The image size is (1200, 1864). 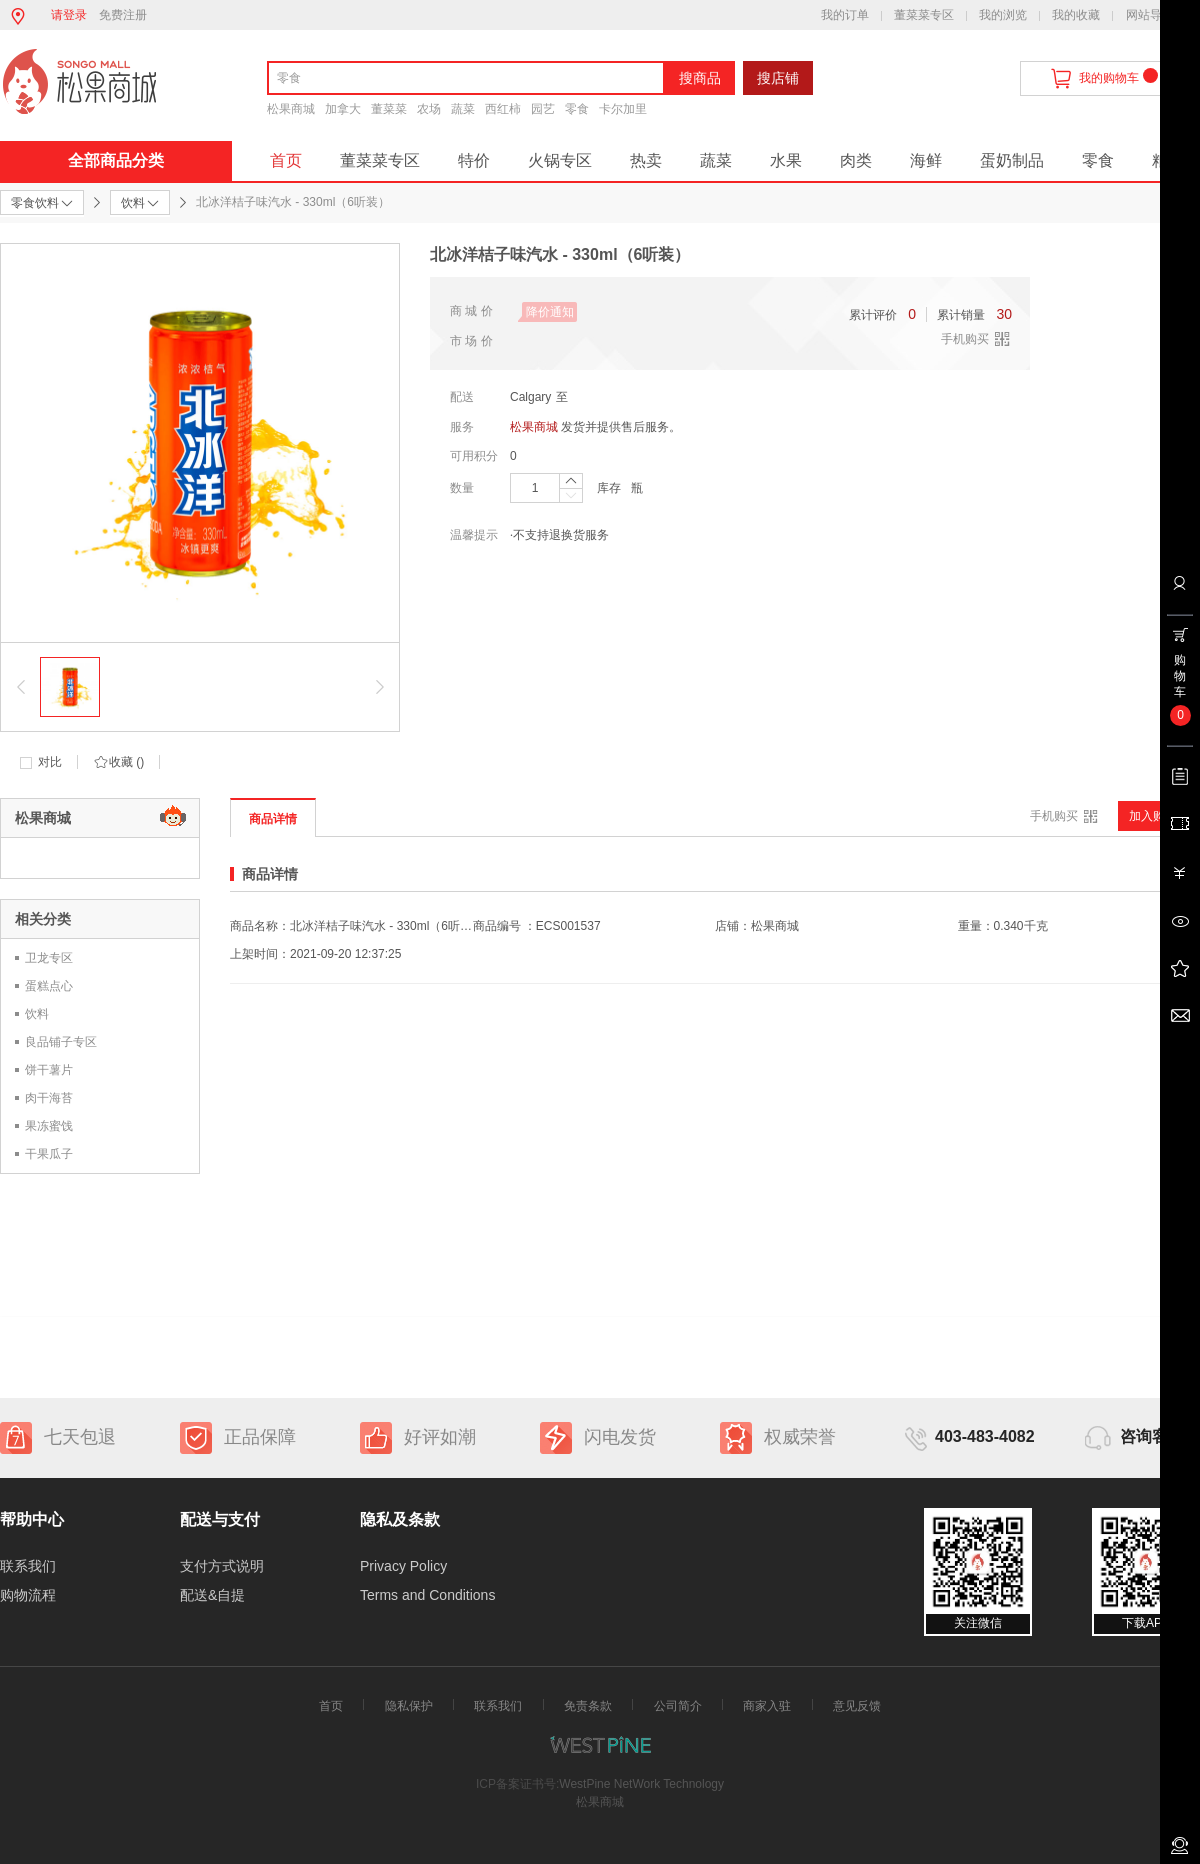 I want to click on 购物流程, so click(x=28, y=1595).